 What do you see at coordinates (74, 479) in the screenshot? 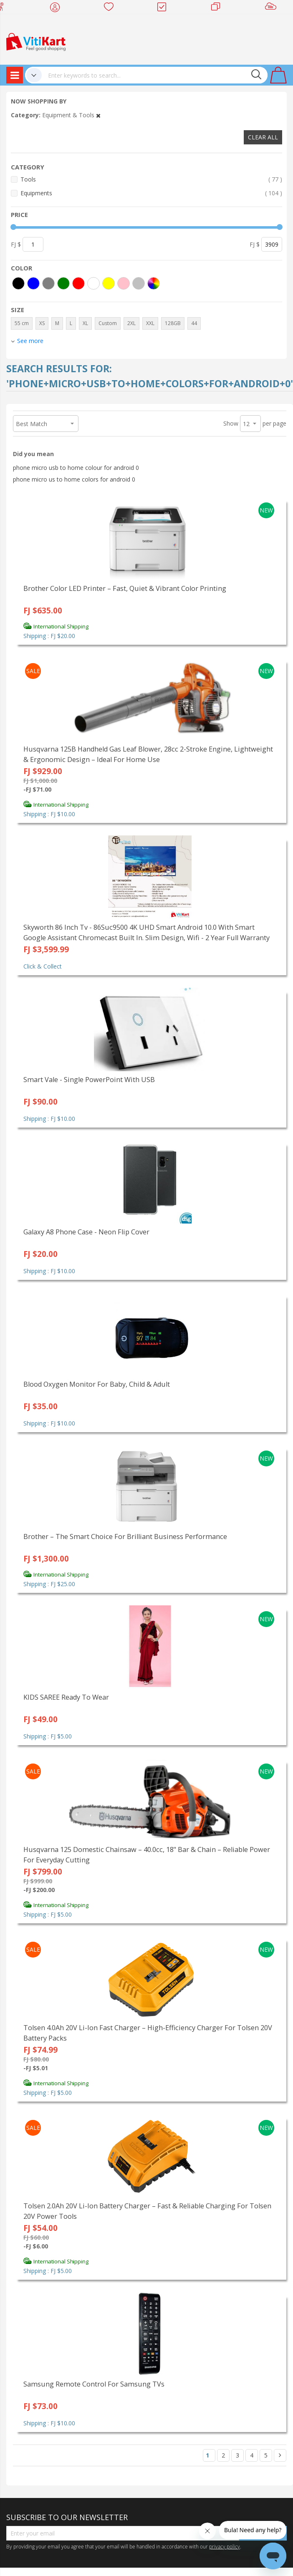
I see `phone micro us to home colors for android 0` at bounding box center [74, 479].